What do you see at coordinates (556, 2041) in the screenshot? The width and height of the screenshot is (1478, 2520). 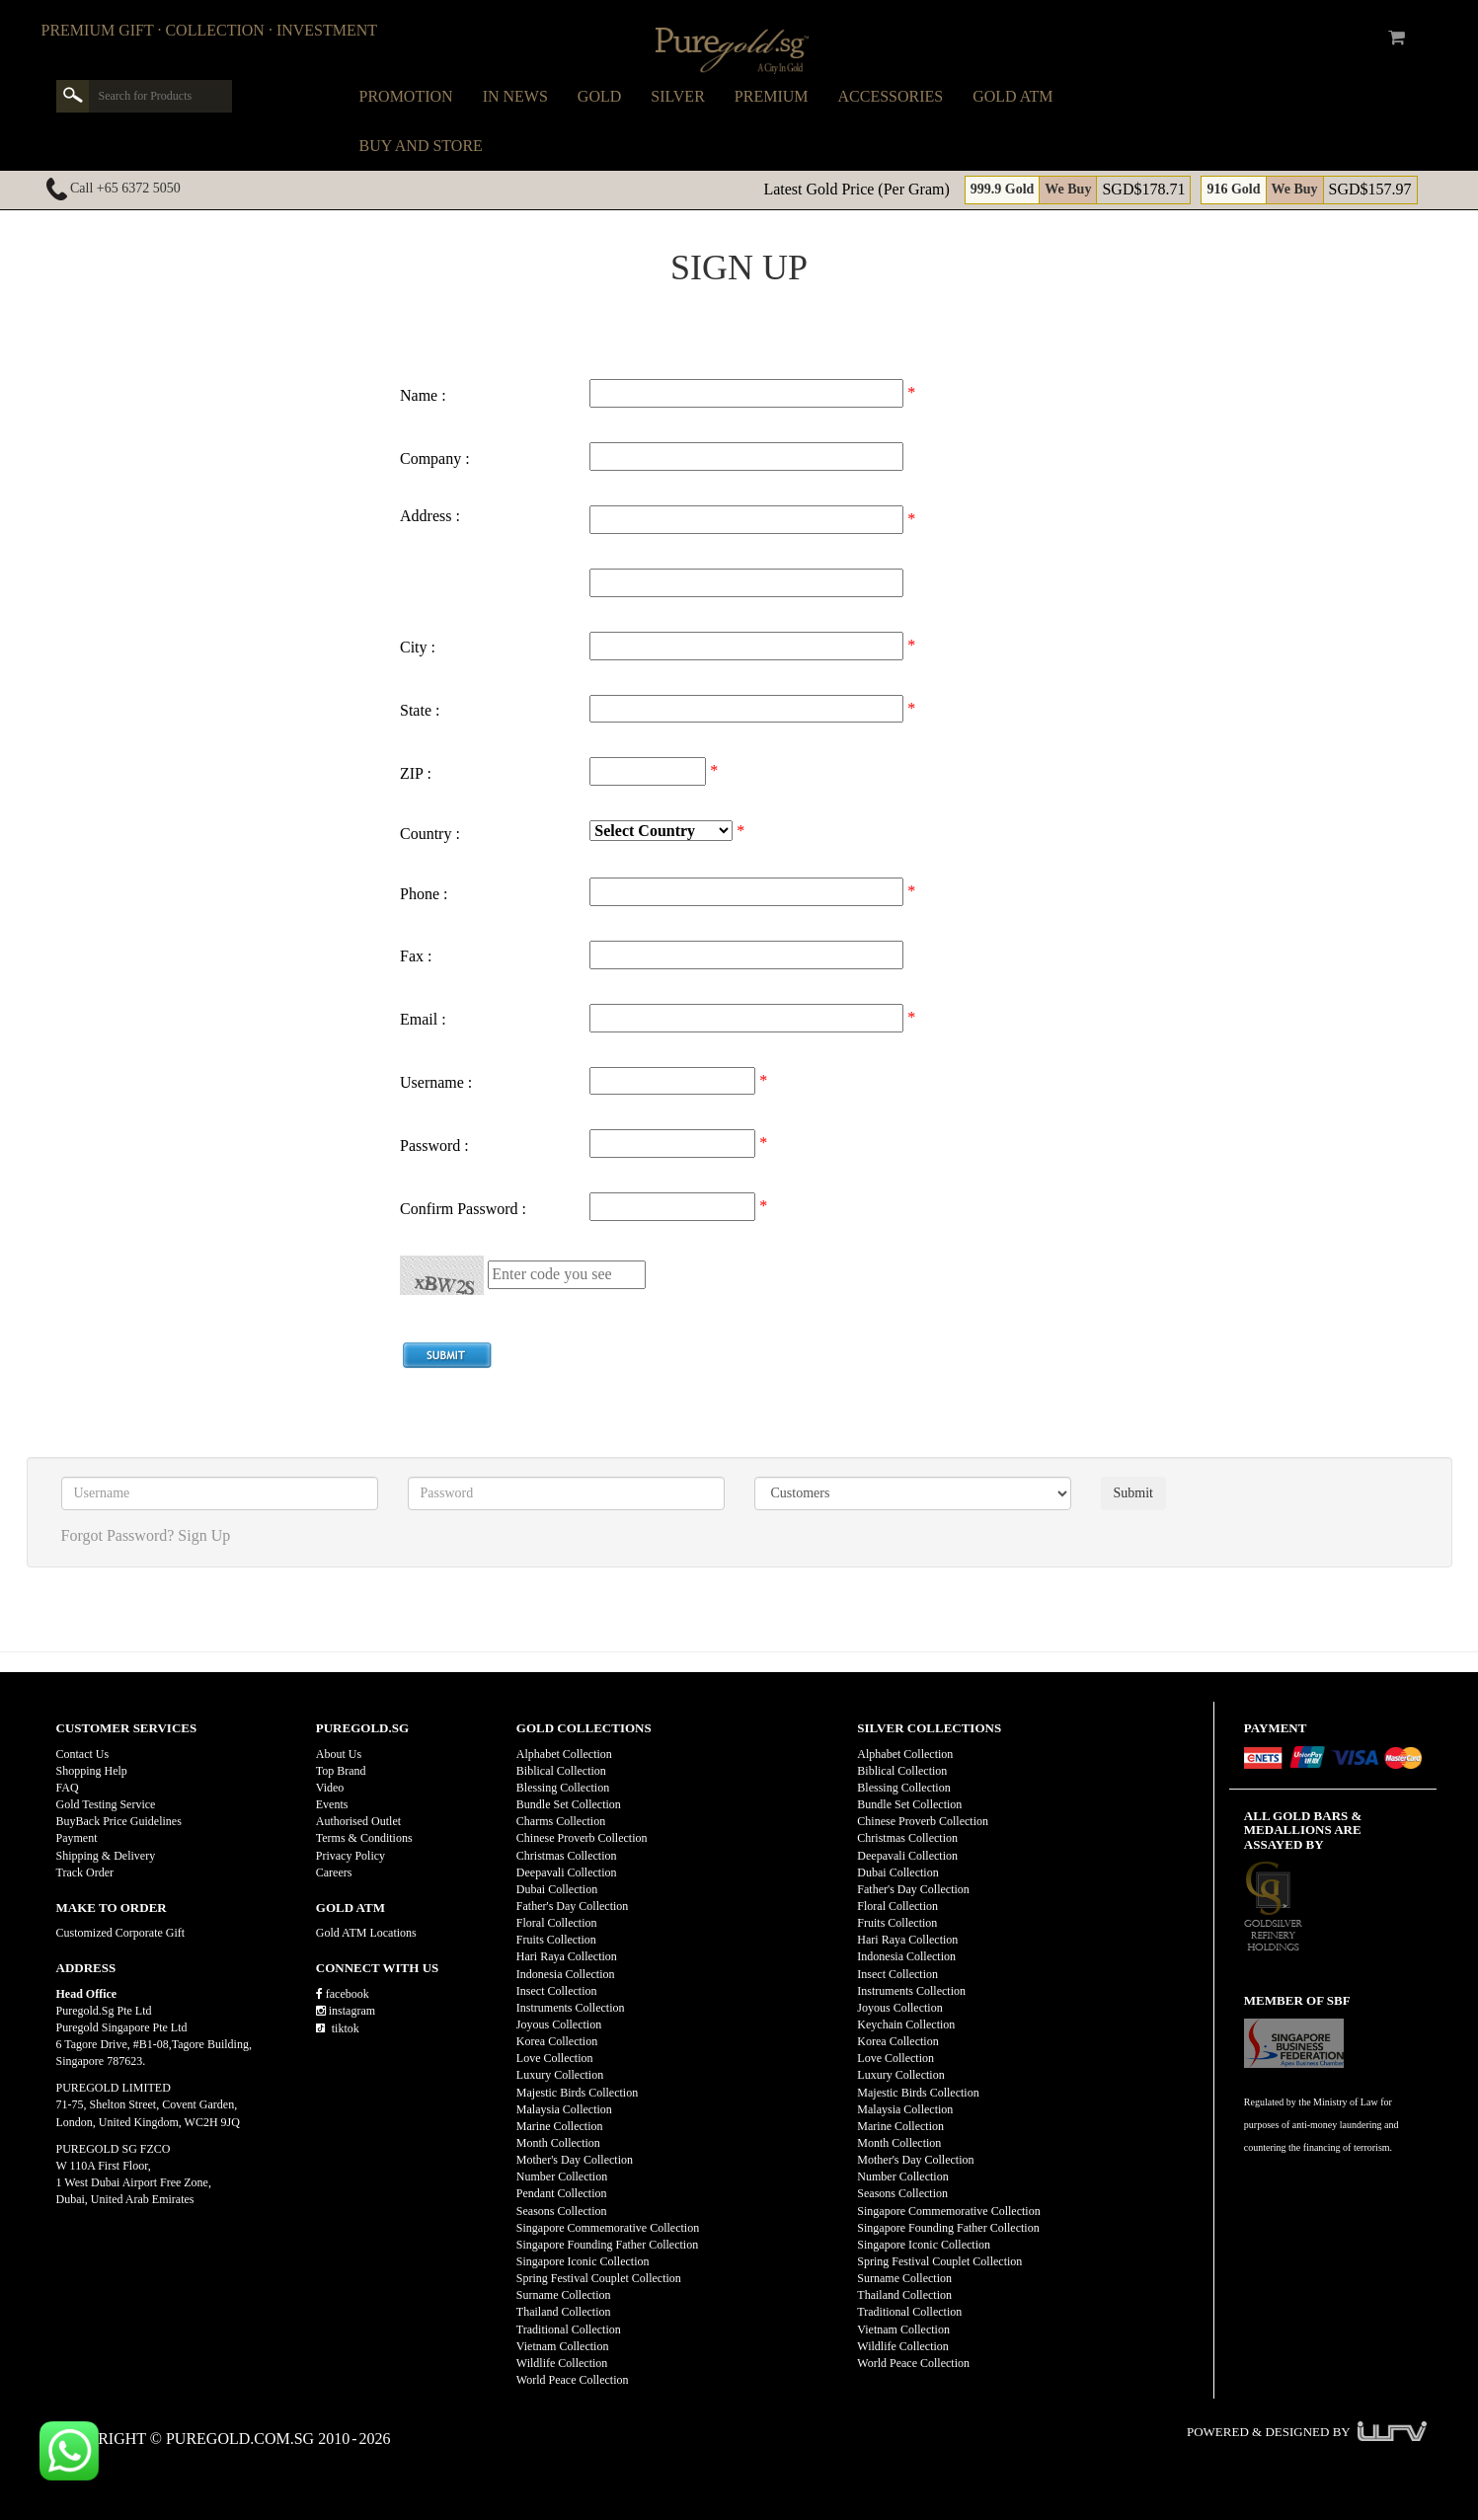 I see `Korea Collection` at bounding box center [556, 2041].